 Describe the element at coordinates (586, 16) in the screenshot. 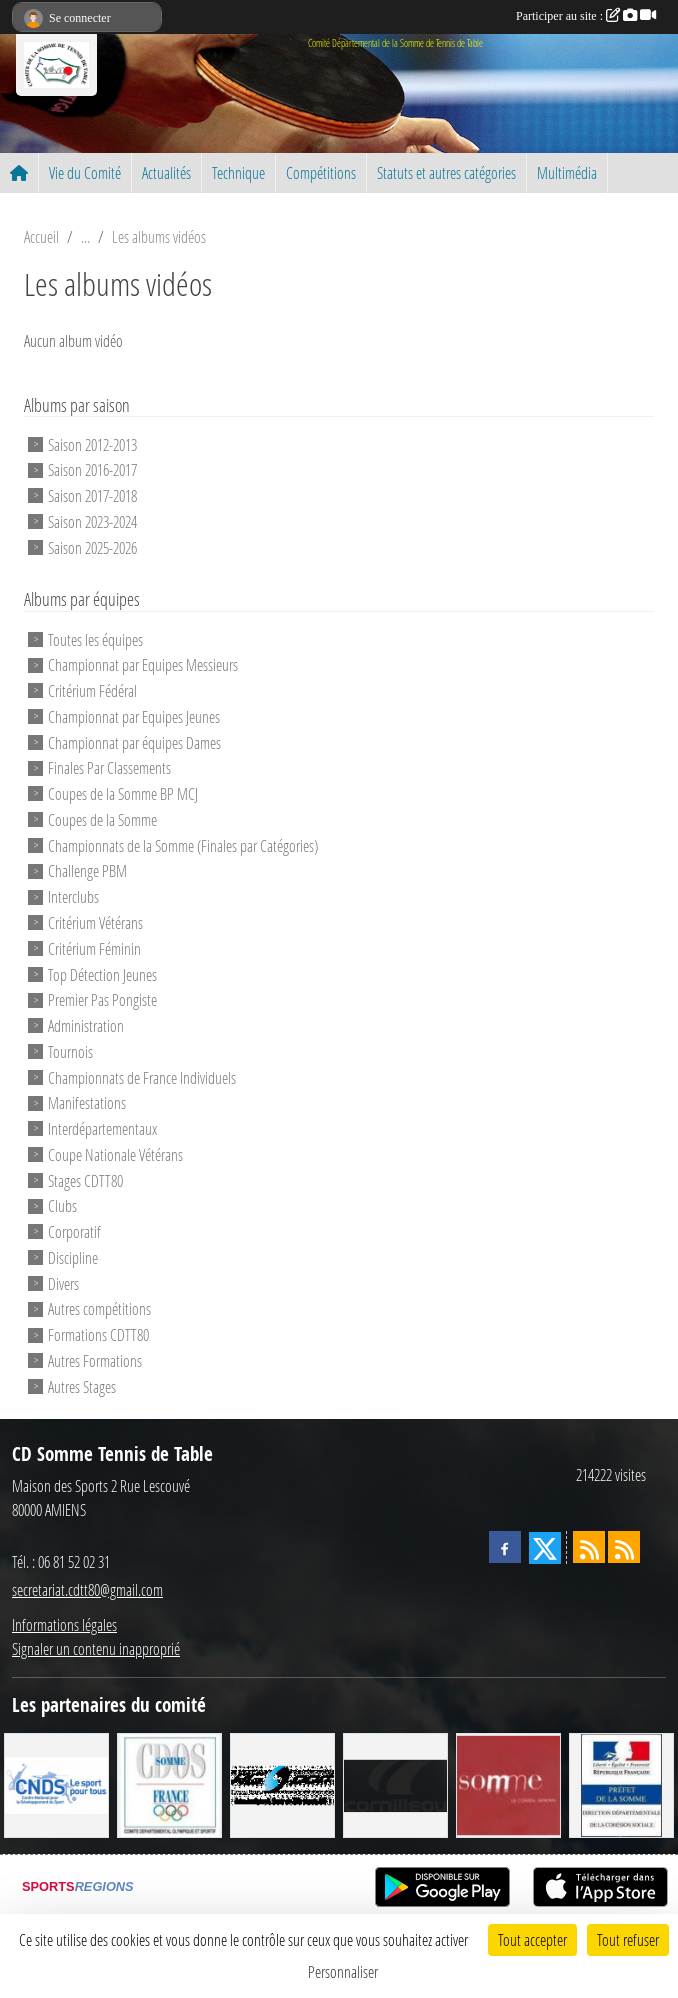

I see `Participer au site :` at that location.